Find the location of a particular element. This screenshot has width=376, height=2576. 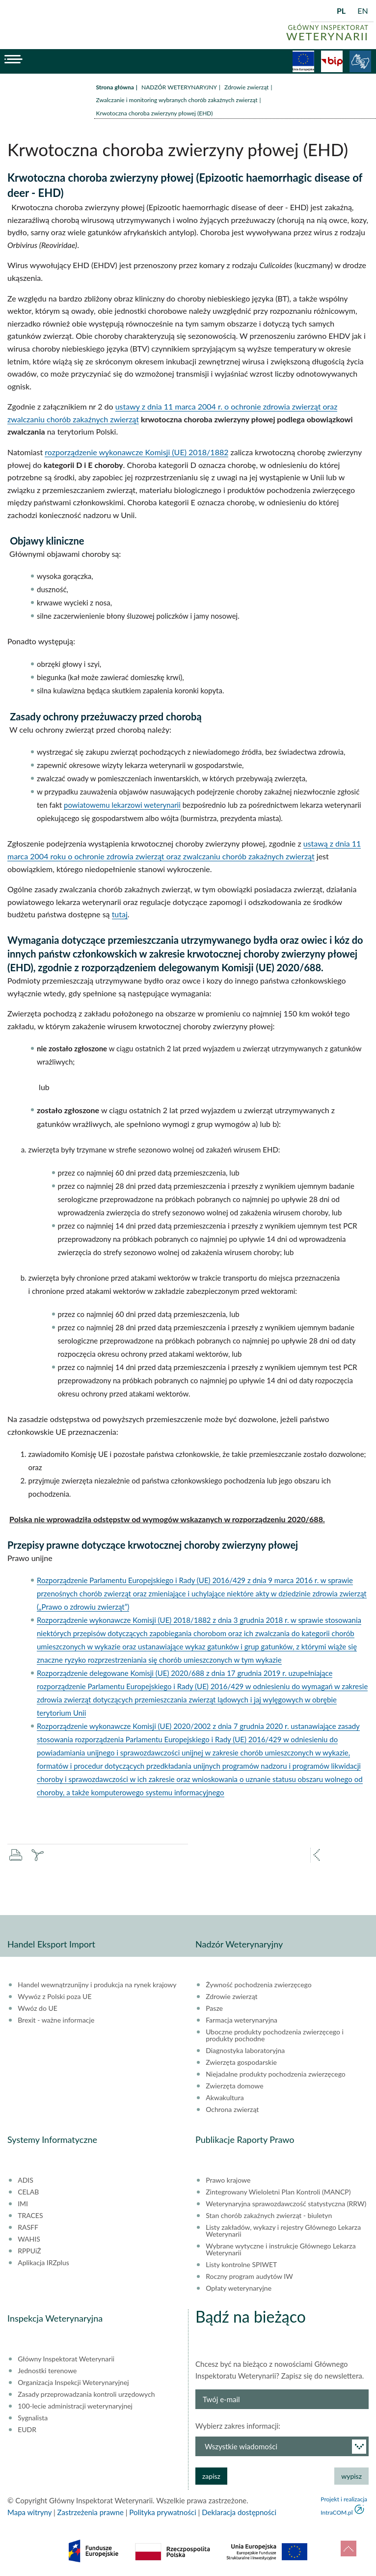

CELAB is located at coordinates (28, 2192).